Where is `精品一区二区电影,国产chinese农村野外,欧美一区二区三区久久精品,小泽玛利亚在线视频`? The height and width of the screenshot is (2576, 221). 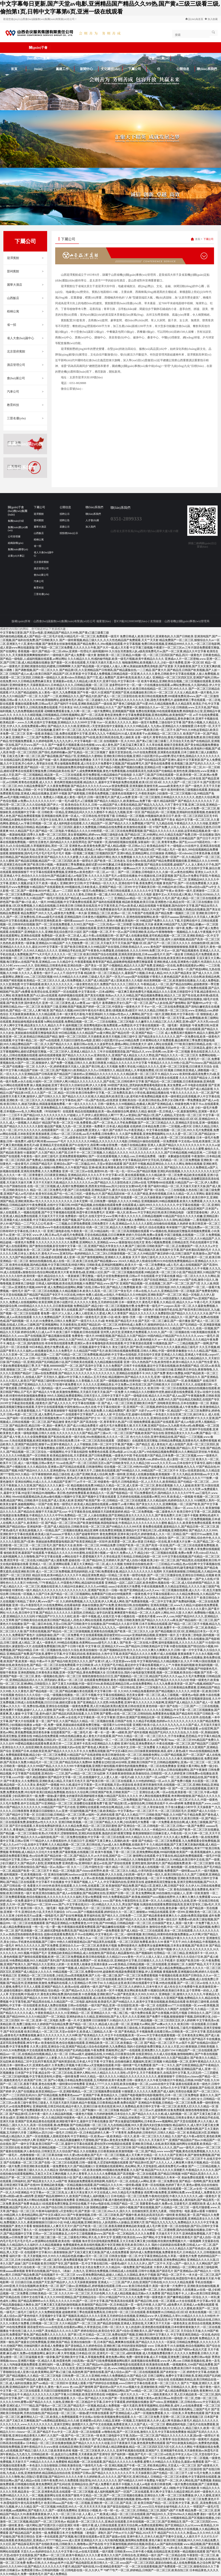 精品一区二区电影,国产chinese农村野外,欧美一区二区三区久久精品,小泽玛利亚在线视频 is located at coordinates (108, 1870).